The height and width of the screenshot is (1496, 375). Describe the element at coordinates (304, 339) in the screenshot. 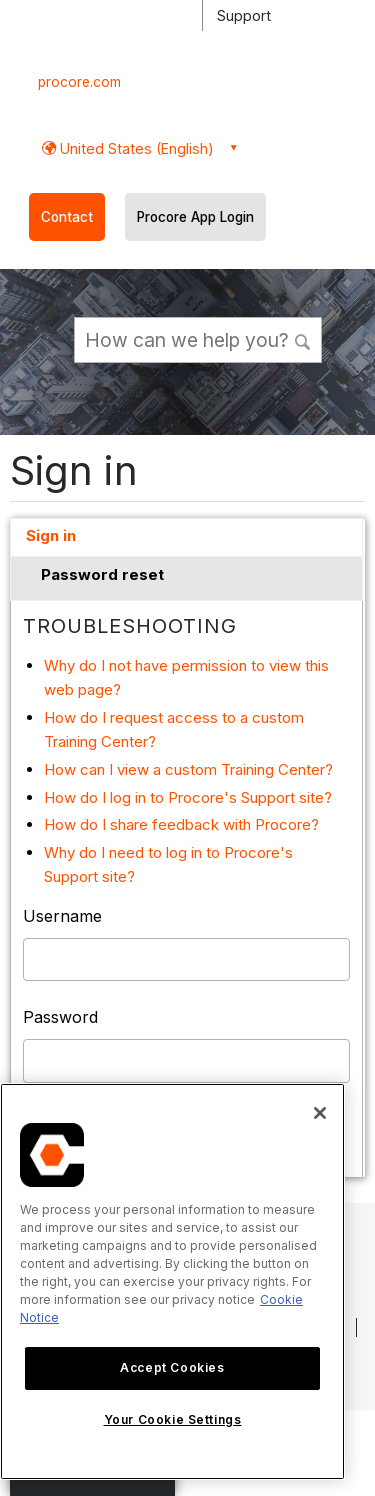

I see `[button]` at that location.